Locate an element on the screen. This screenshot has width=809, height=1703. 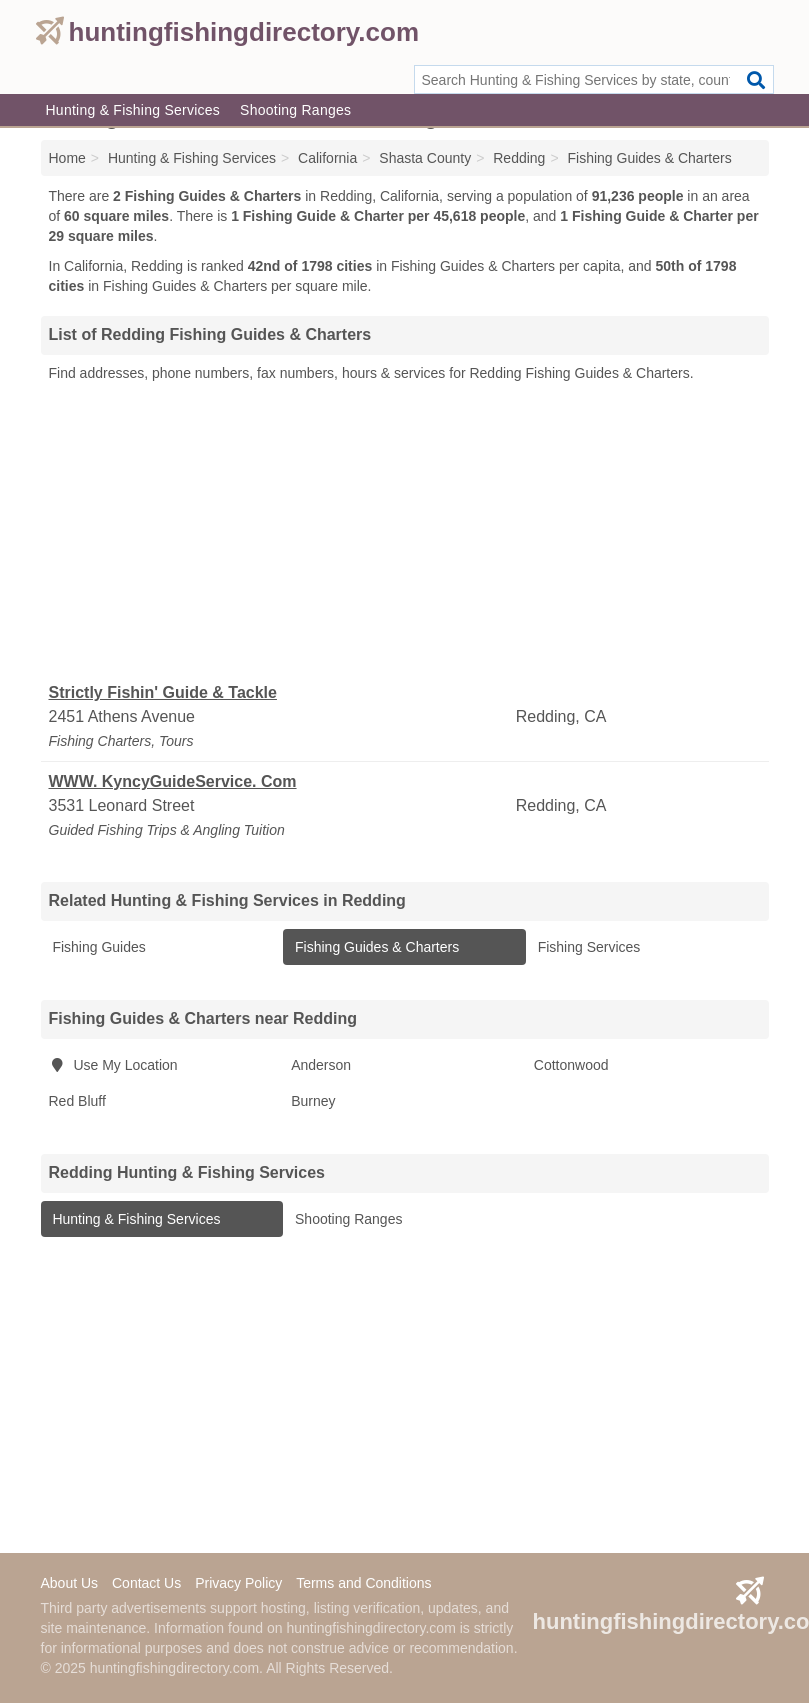
Use My Location is located at coordinates (113, 1065).